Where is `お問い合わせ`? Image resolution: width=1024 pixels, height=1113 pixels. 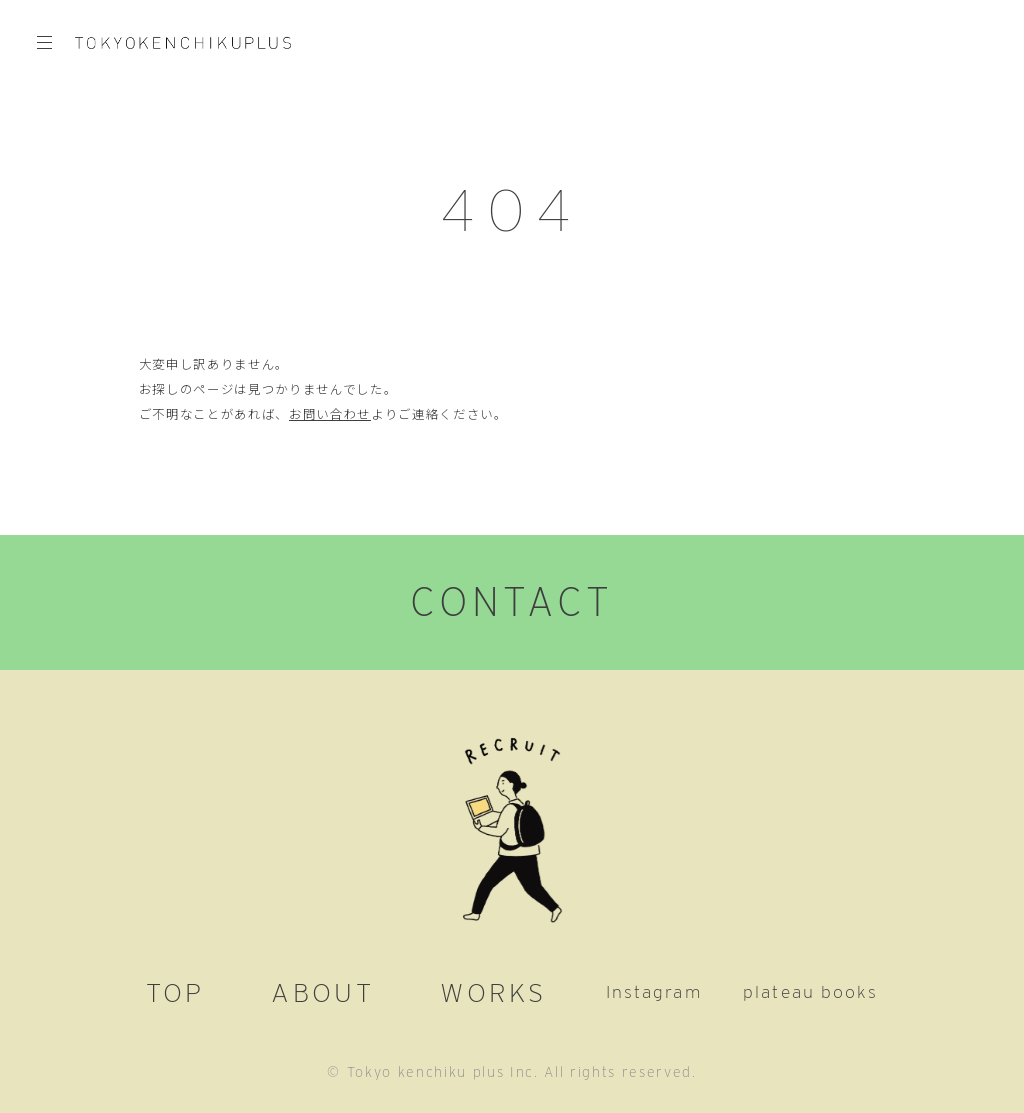
お問い合わせ is located at coordinates (330, 414).